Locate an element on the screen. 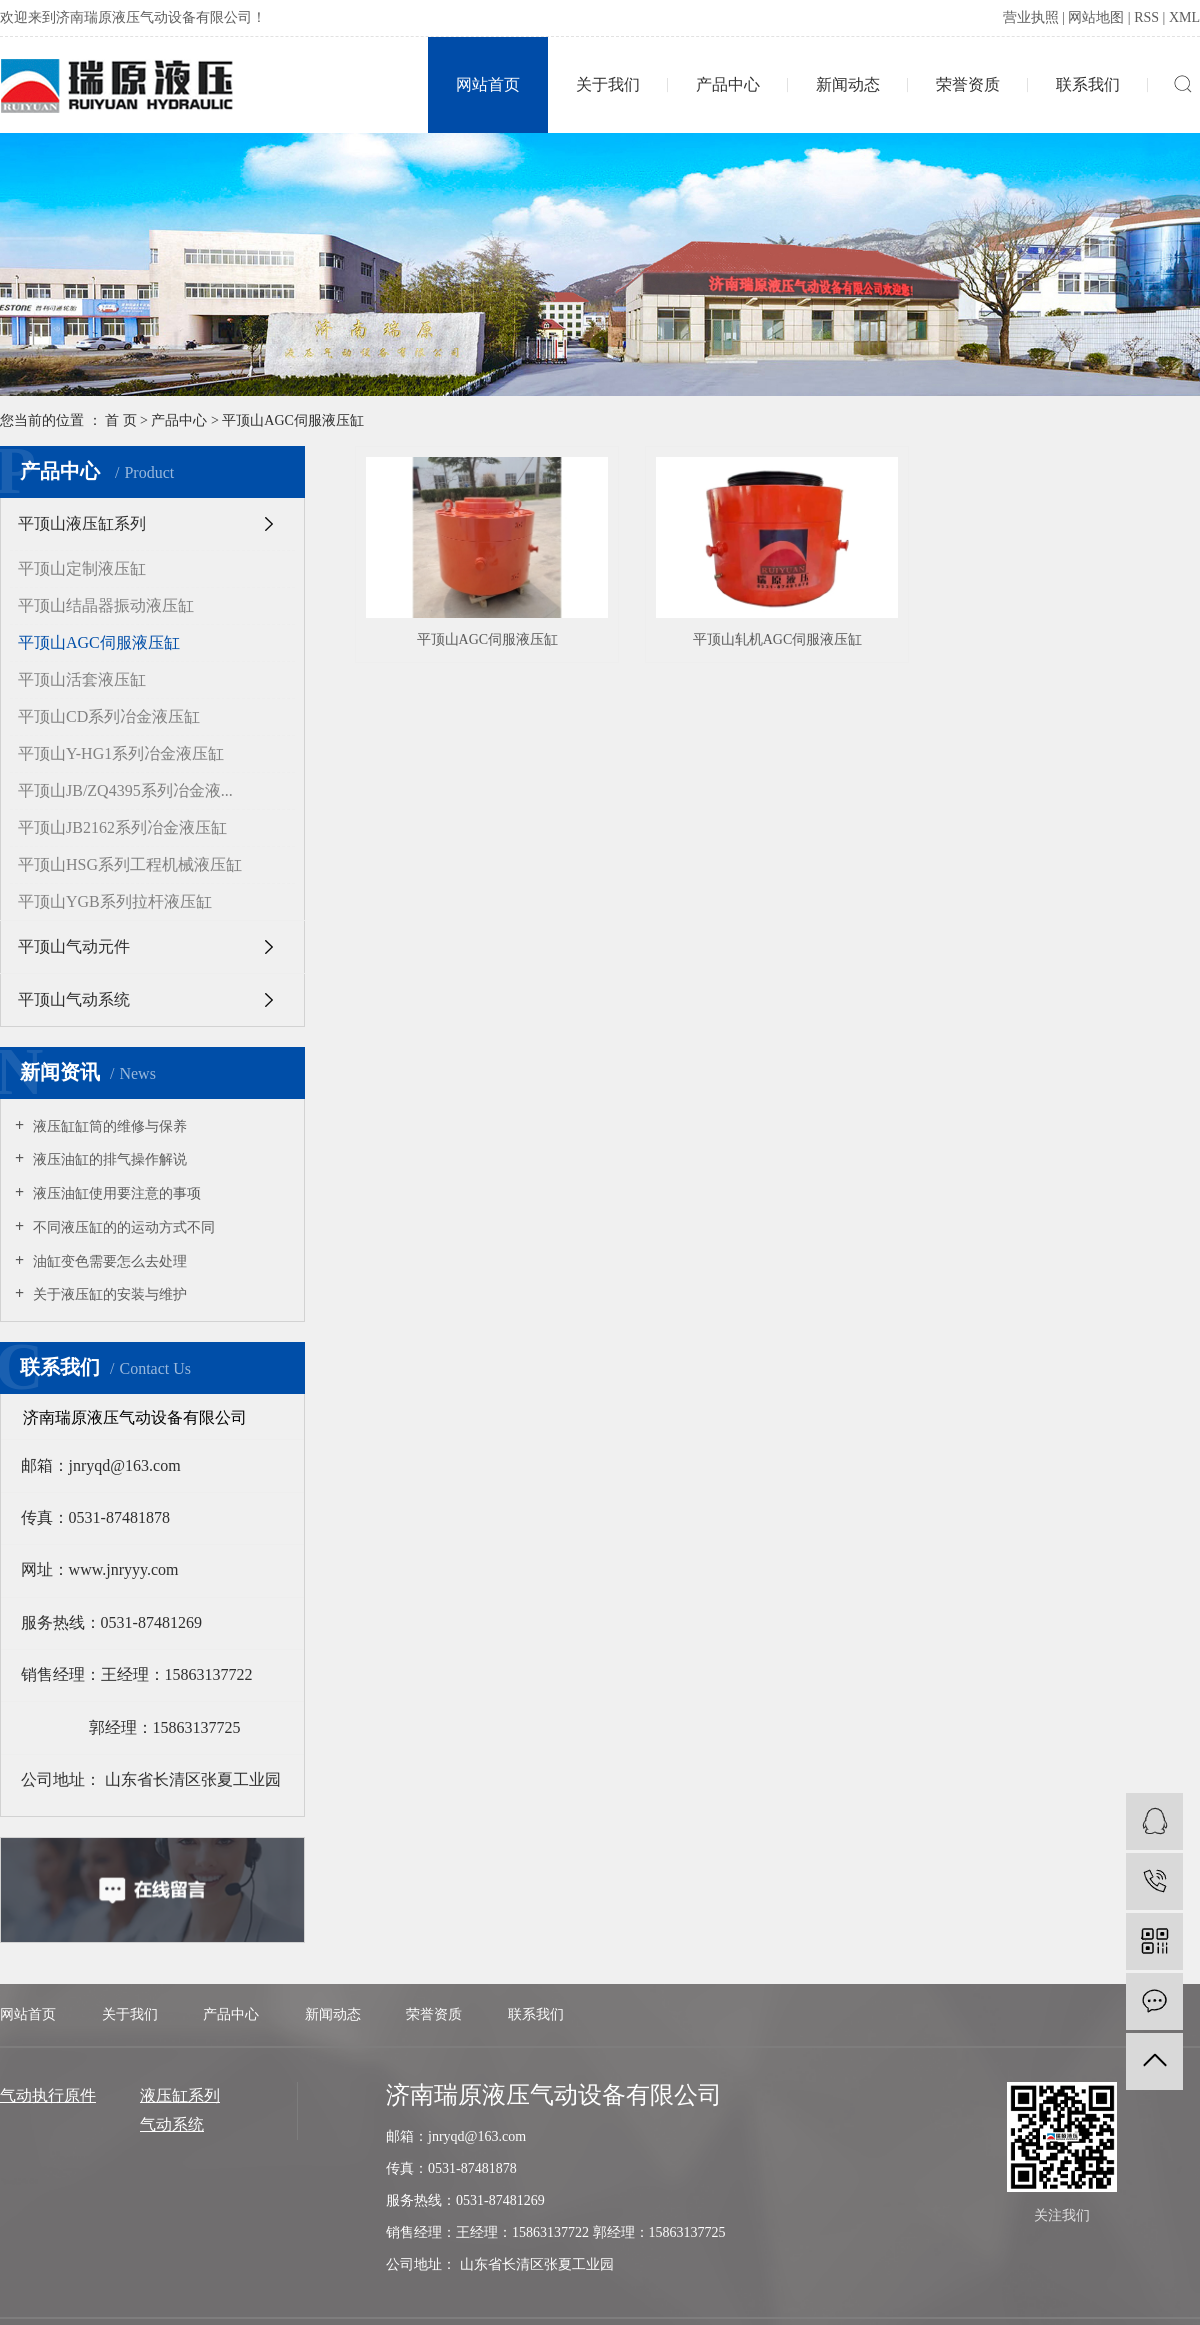 Image resolution: width=1200 pixels, height=2325 pixels. 产品中心 is located at coordinates (728, 84).